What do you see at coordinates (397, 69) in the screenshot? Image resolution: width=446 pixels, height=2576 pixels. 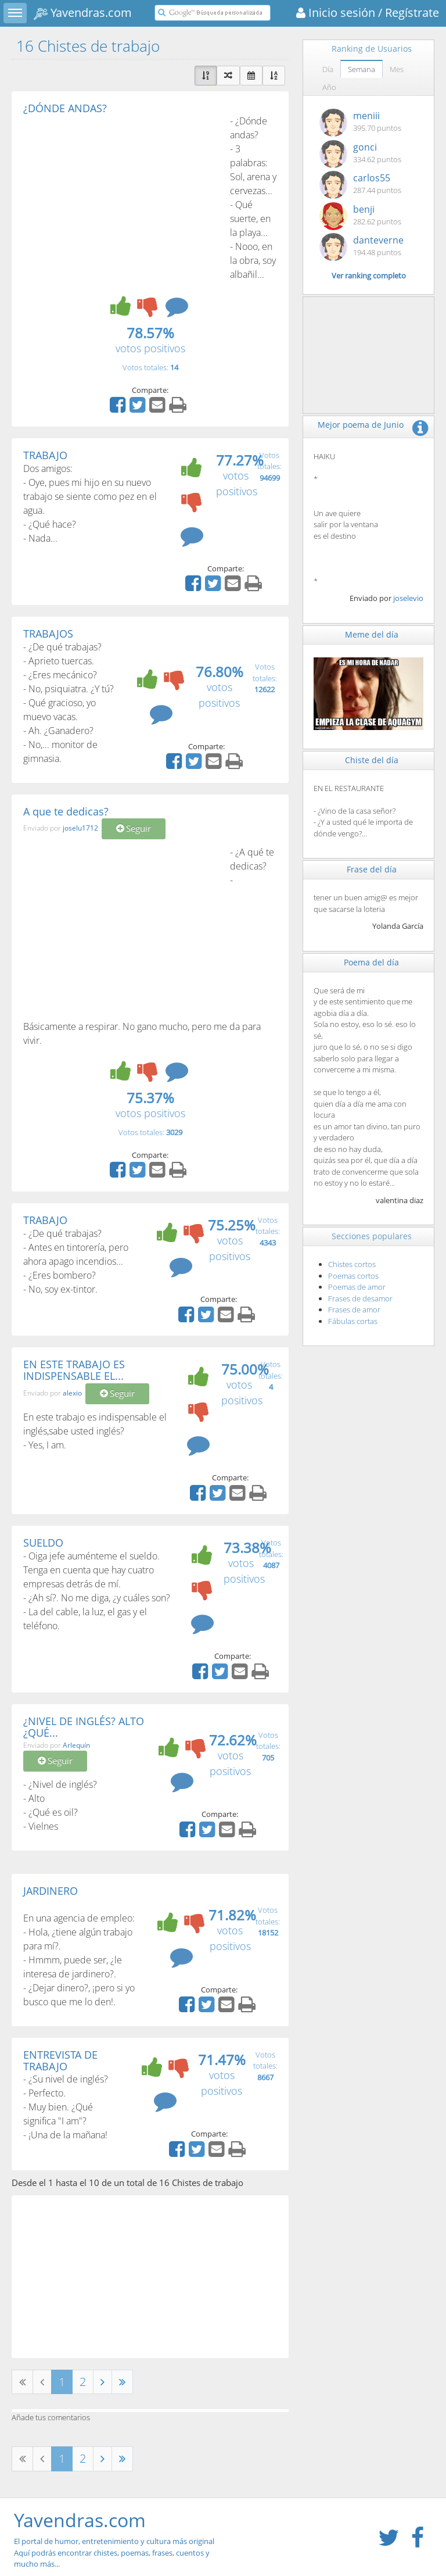 I see `Mes` at bounding box center [397, 69].